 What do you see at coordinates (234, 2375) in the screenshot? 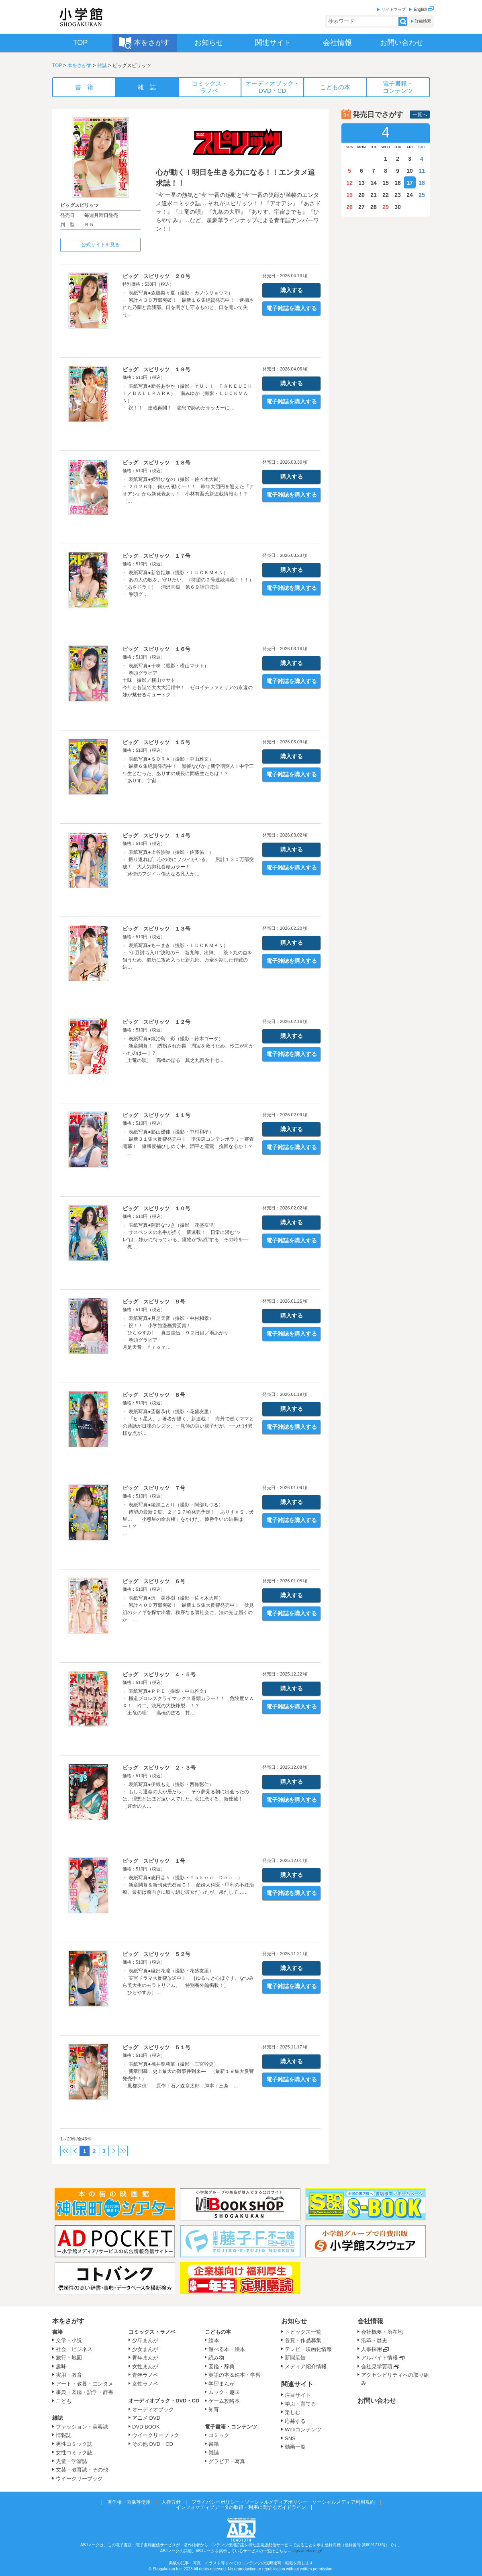
I see `英語の本＆絵本・学習` at bounding box center [234, 2375].